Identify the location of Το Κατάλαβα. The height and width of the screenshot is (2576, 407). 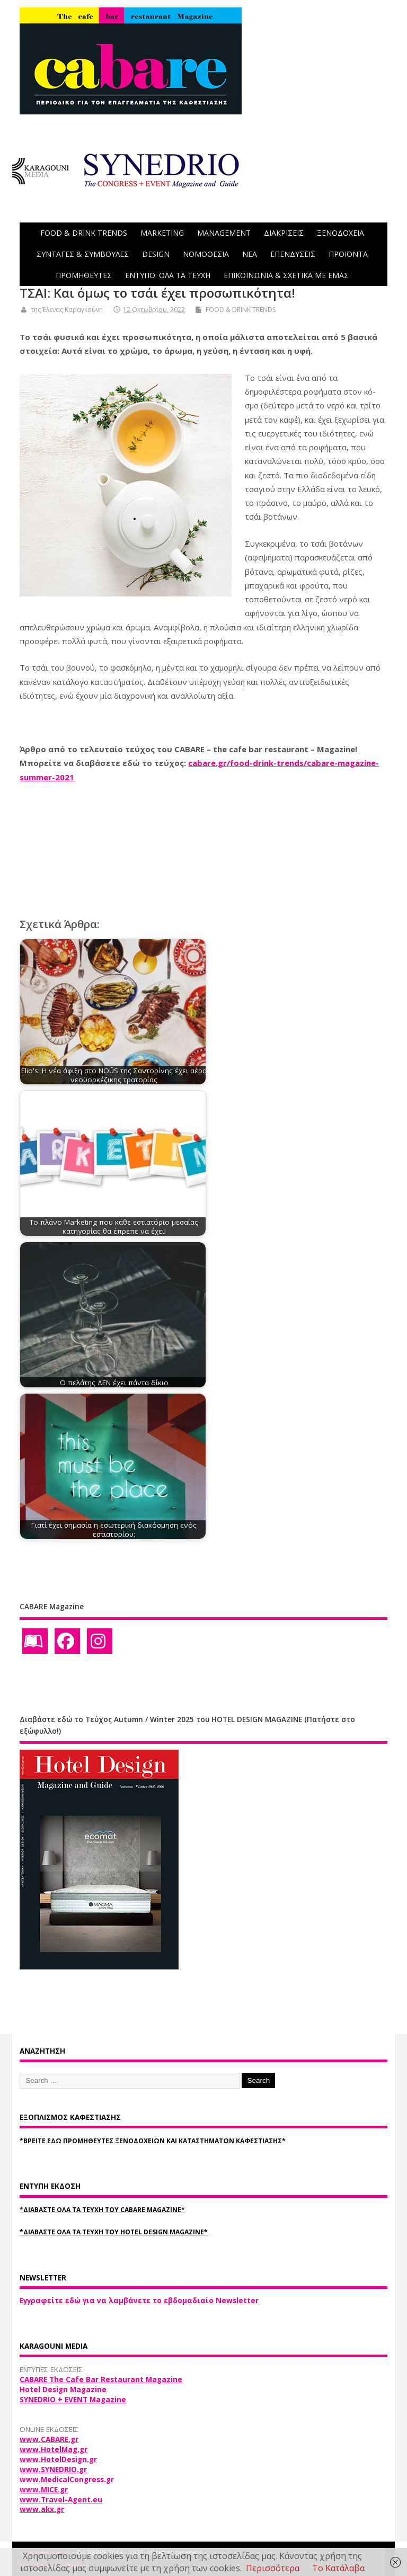
(338, 2568).